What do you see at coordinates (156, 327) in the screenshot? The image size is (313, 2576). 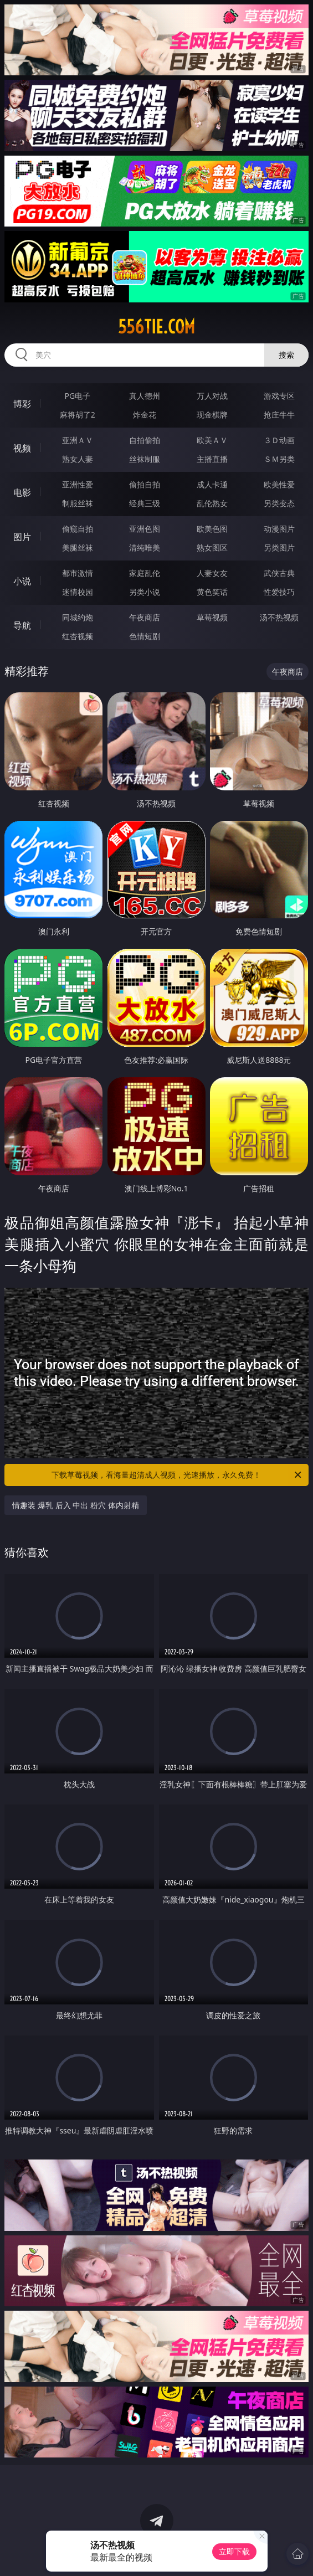 I see `556tie.com` at bounding box center [156, 327].